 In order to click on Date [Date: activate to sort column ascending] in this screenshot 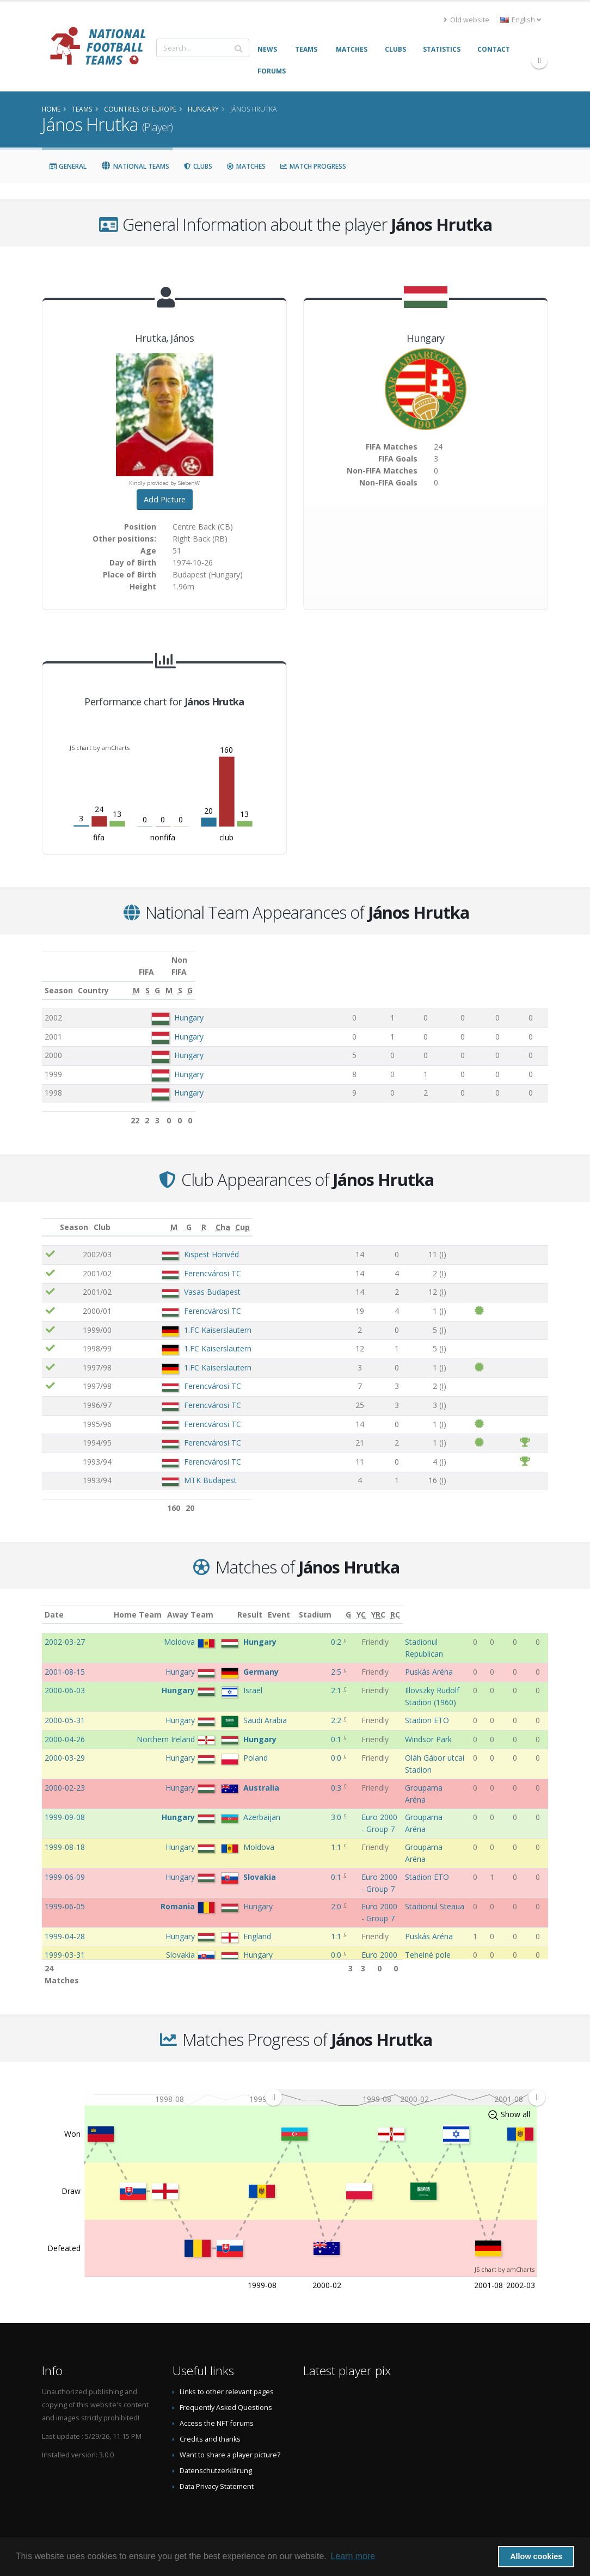, I will do `click(54, 1602)`.